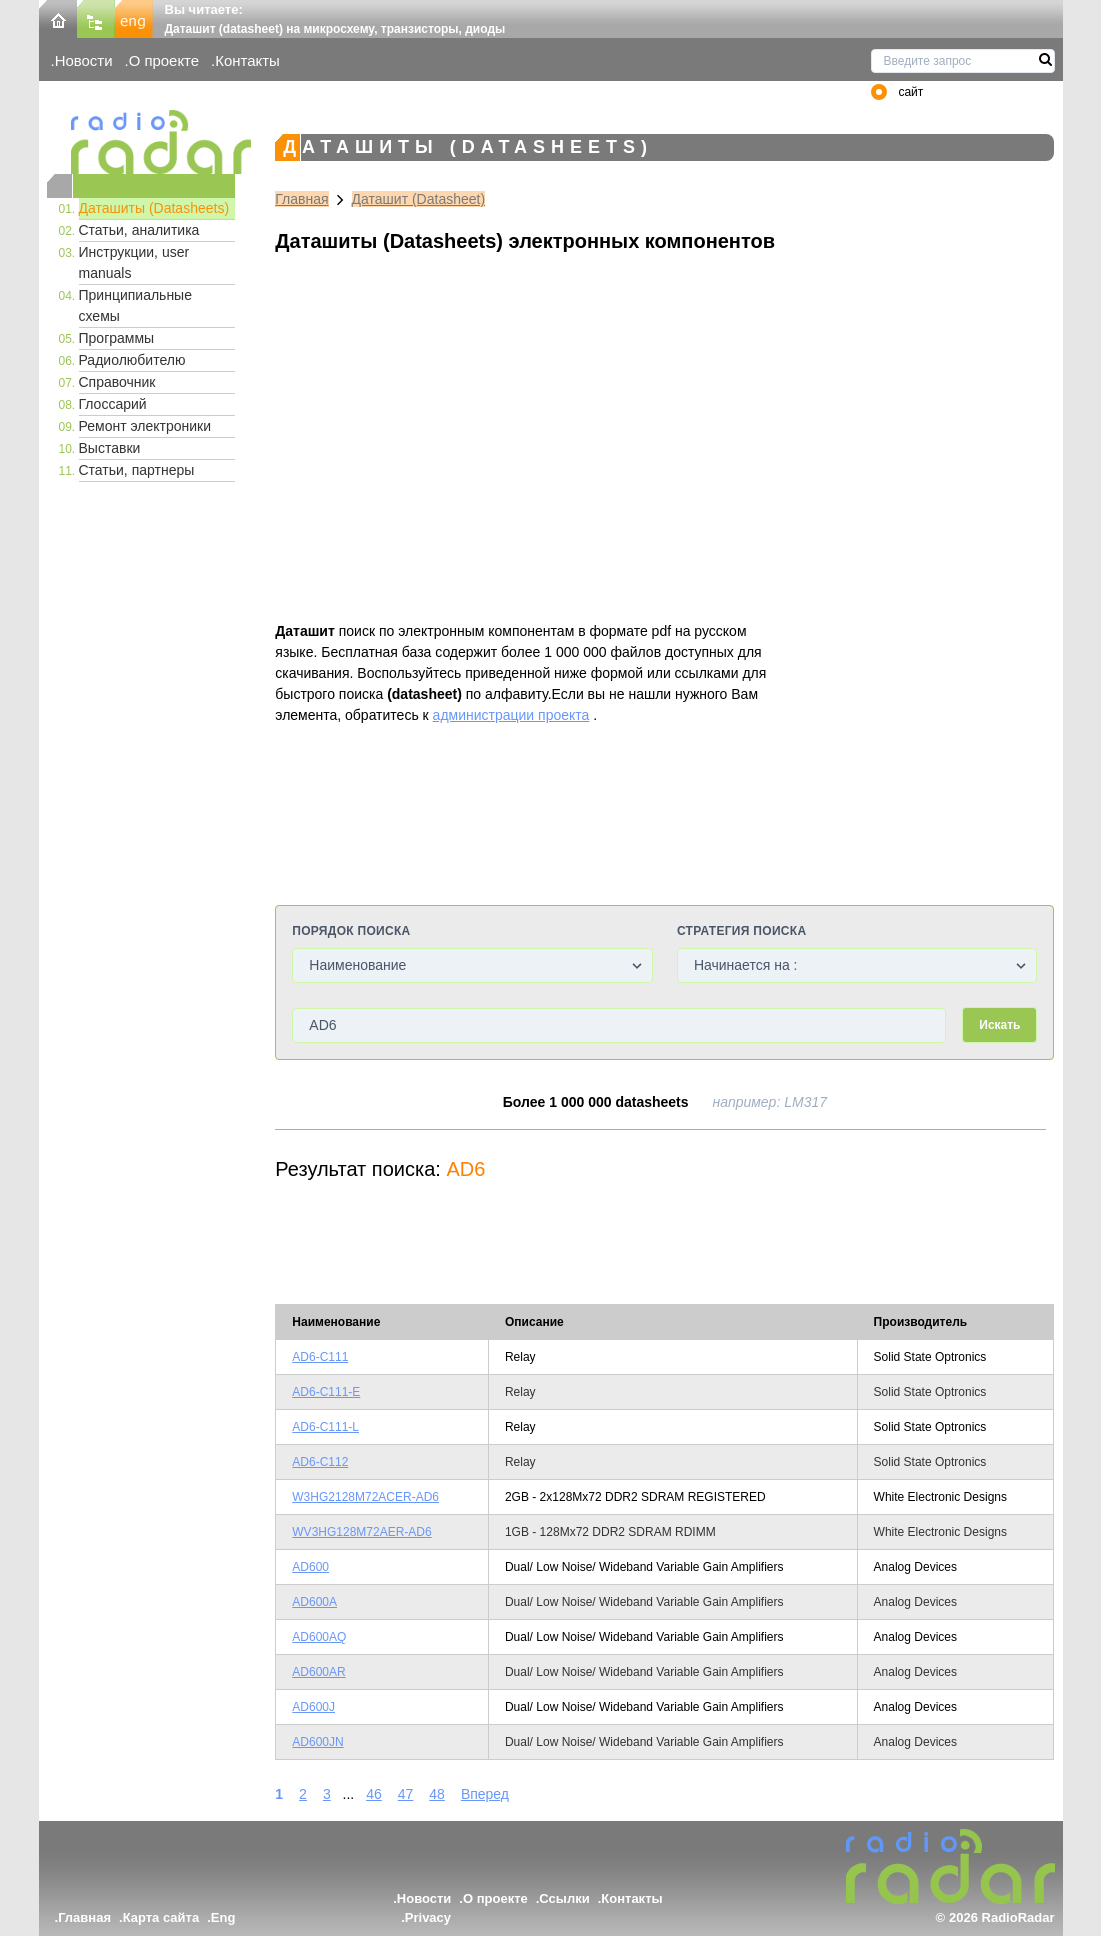 The image size is (1101, 1936). What do you see at coordinates (161, 1917) in the screenshot?
I see `Карта сайта` at bounding box center [161, 1917].